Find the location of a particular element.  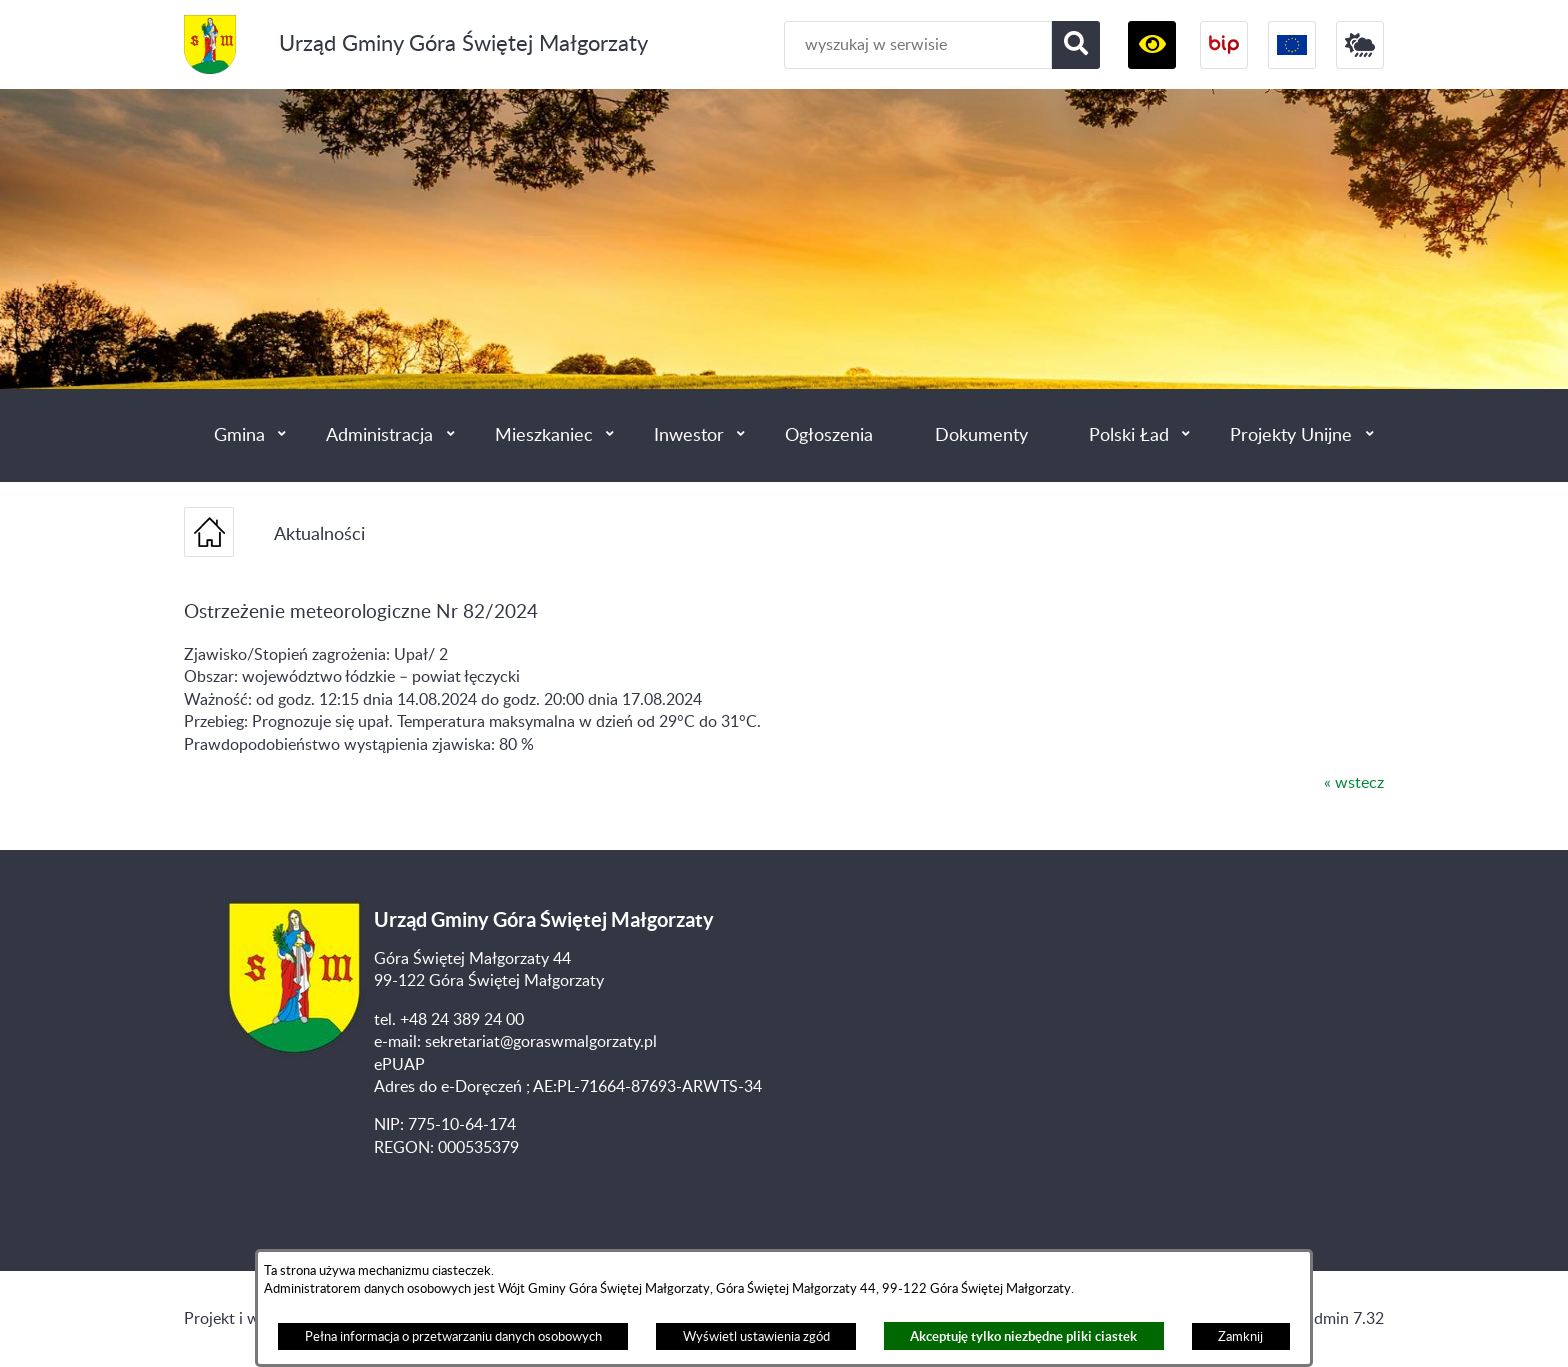

Inwestor is located at coordinates (689, 435).